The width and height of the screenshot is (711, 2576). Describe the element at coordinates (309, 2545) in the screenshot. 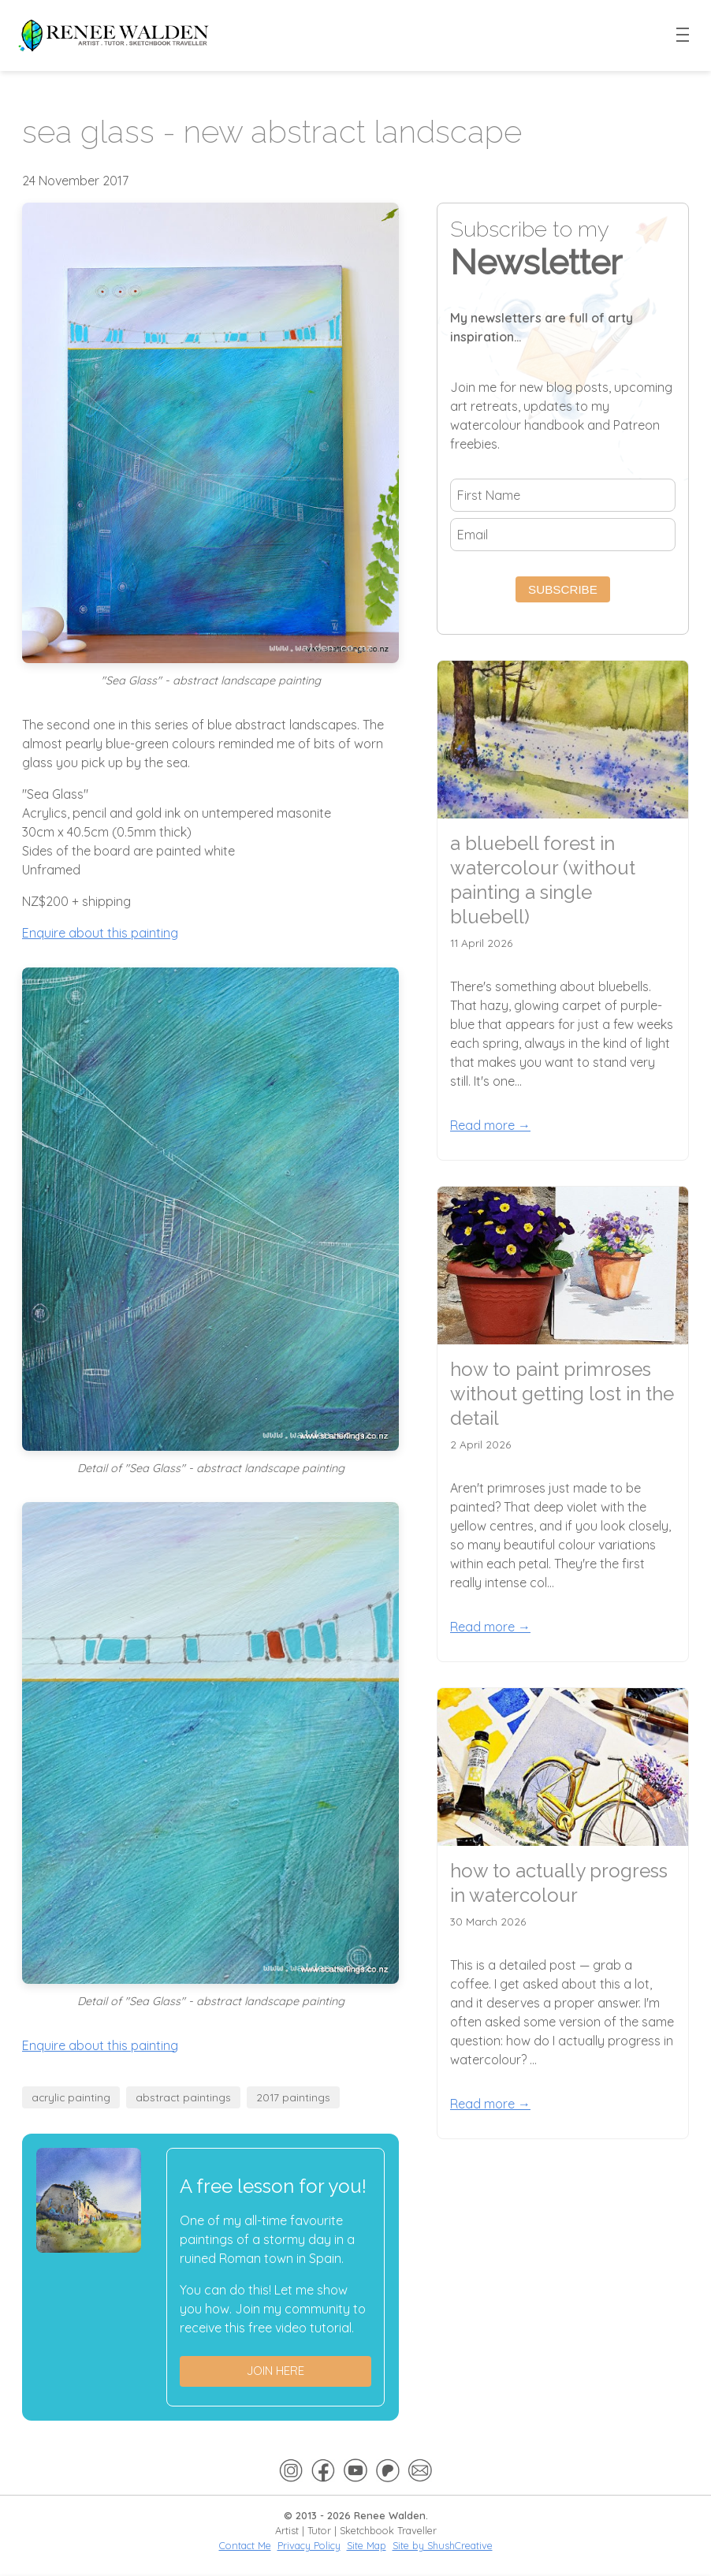

I see `Privacy Policy` at that location.